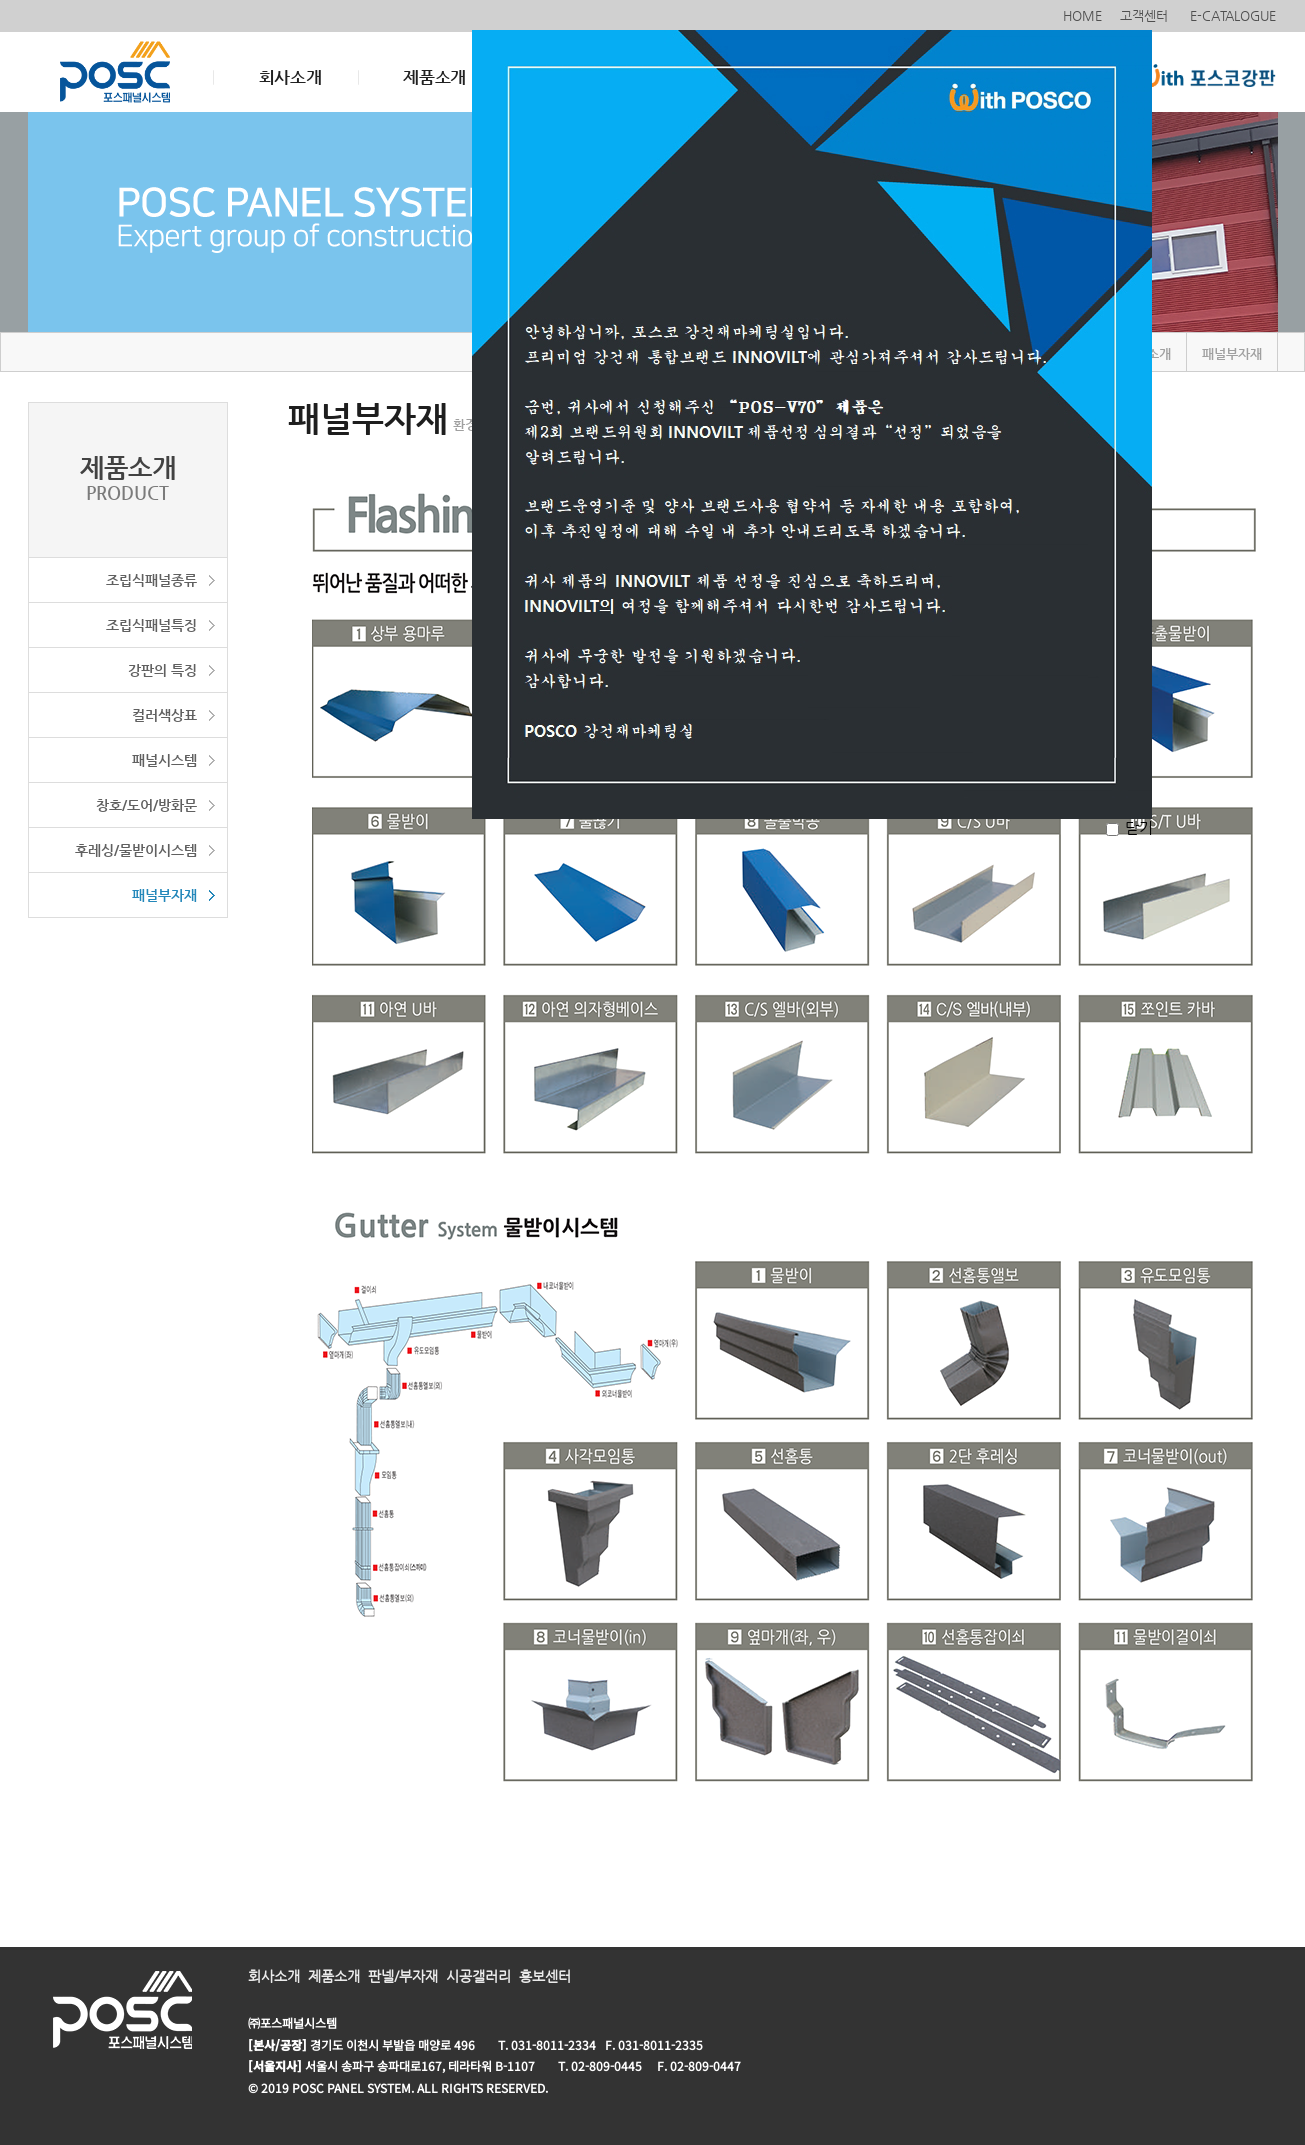 This screenshot has width=1305, height=2145. What do you see at coordinates (1235, 15) in the screenshot?
I see `E-CATALOGUE` at bounding box center [1235, 15].